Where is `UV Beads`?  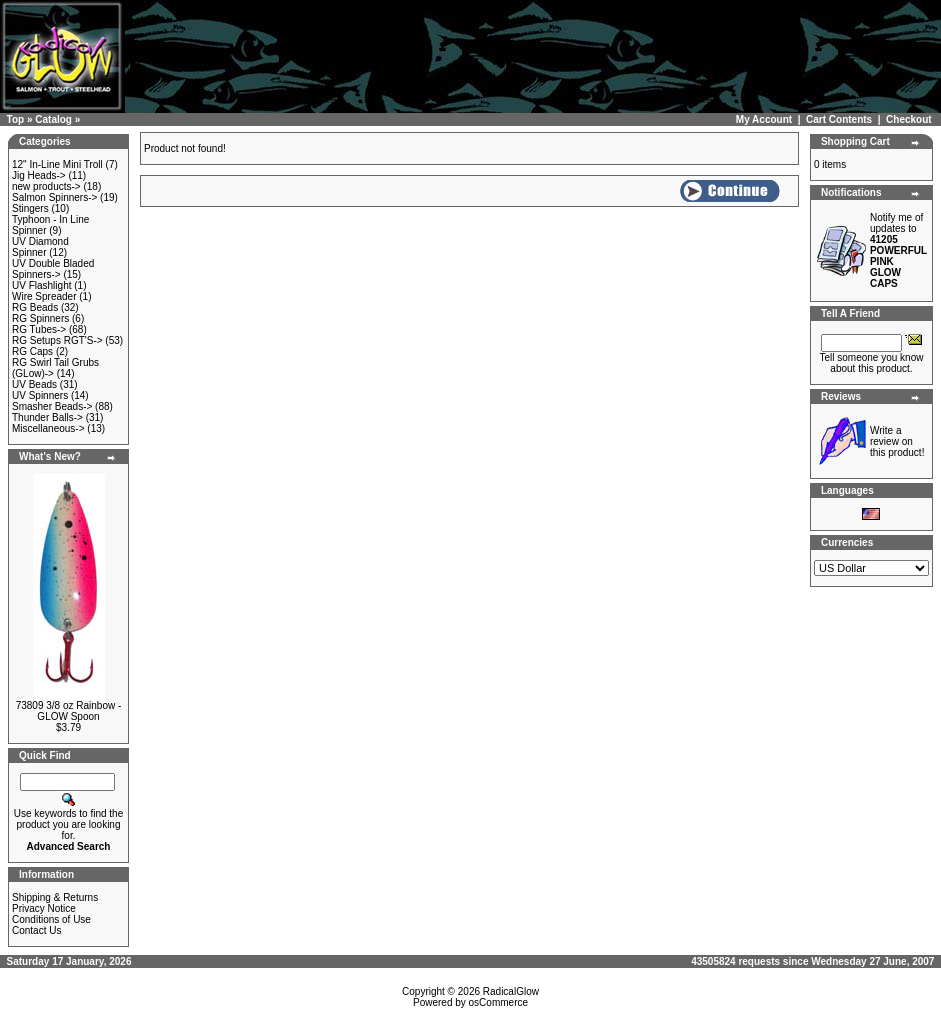 UV Beads is located at coordinates (34, 384).